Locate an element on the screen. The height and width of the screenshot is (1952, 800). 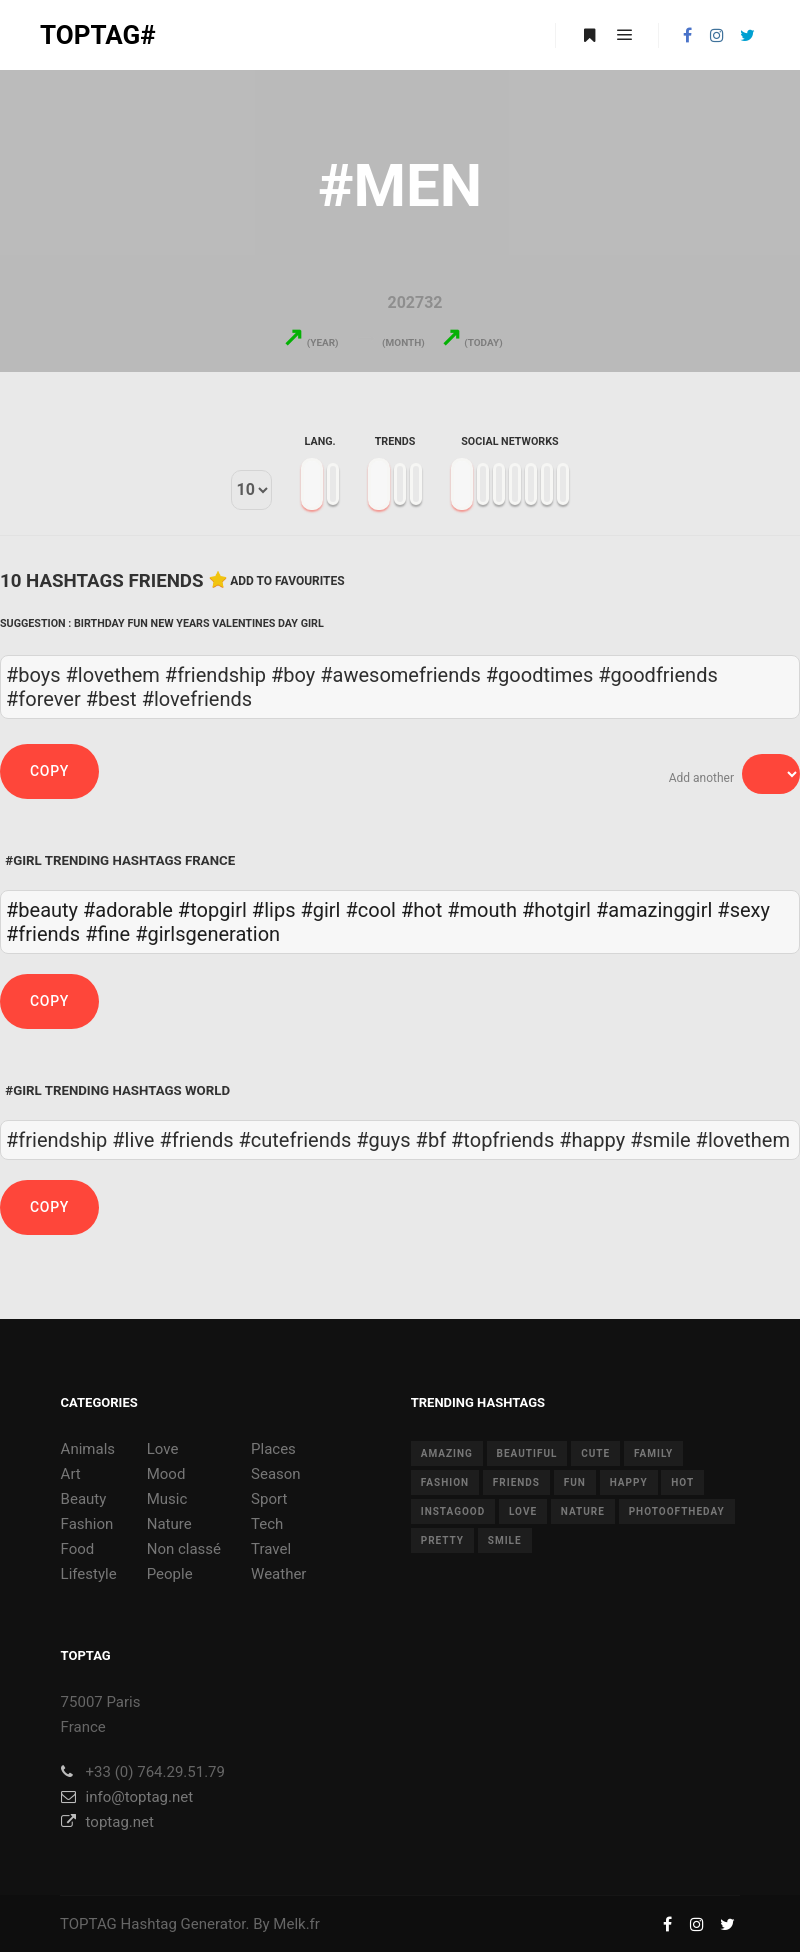
Girl is located at coordinates (312, 623).